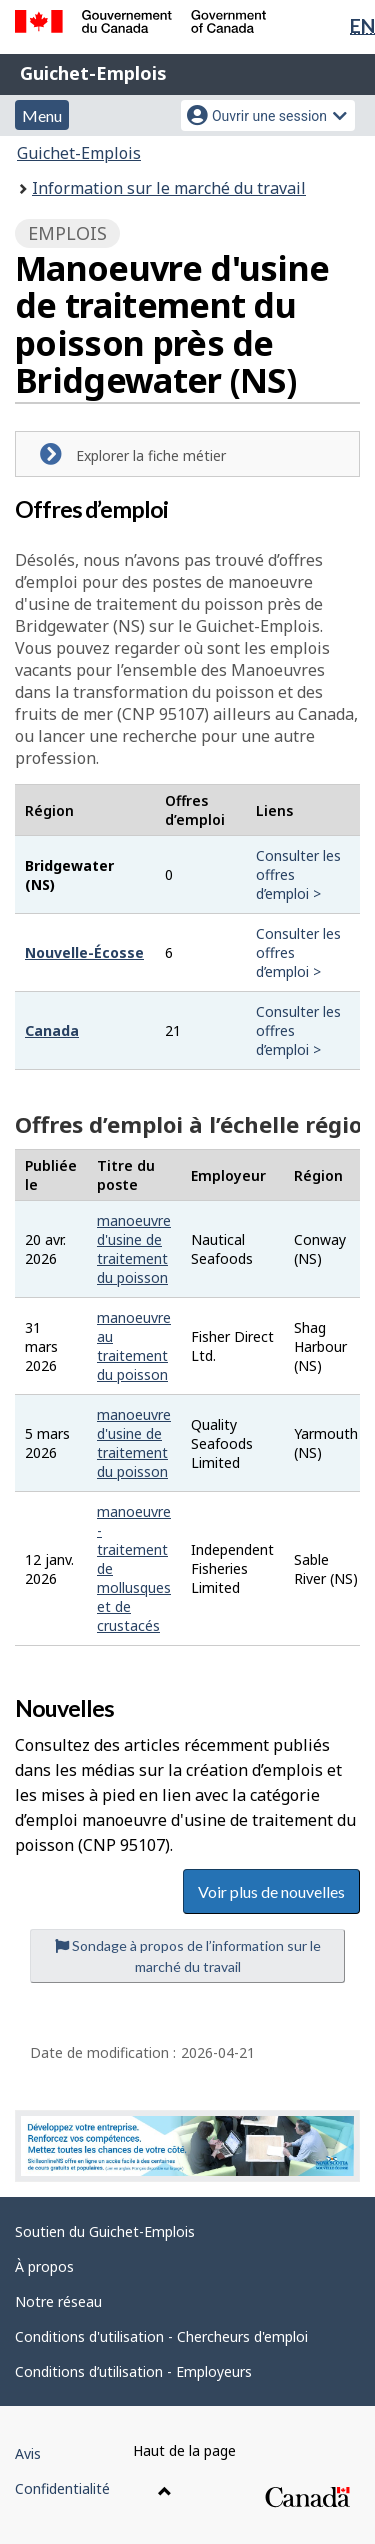 This screenshot has width=375, height=2544. What do you see at coordinates (161, 2336) in the screenshot?
I see `Conditions d'utilisation - Chercheurs d'emploi` at bounding box center [161, 2336].